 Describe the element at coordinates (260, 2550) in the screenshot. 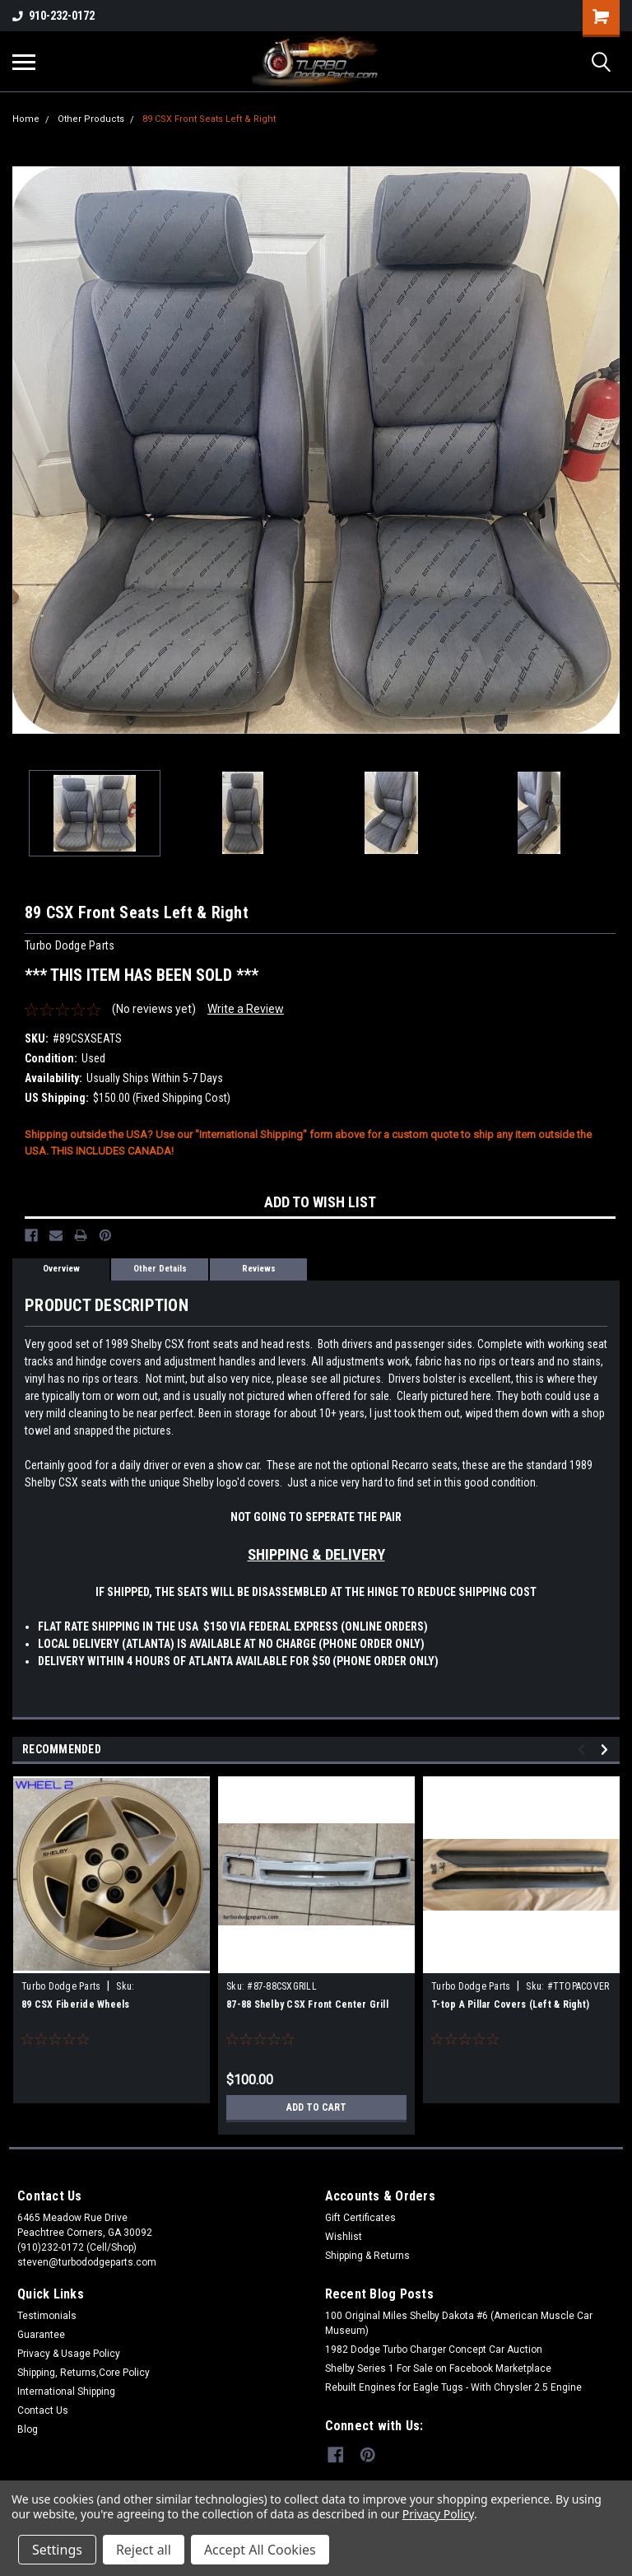

I see `Accept All Cookies` at that location.